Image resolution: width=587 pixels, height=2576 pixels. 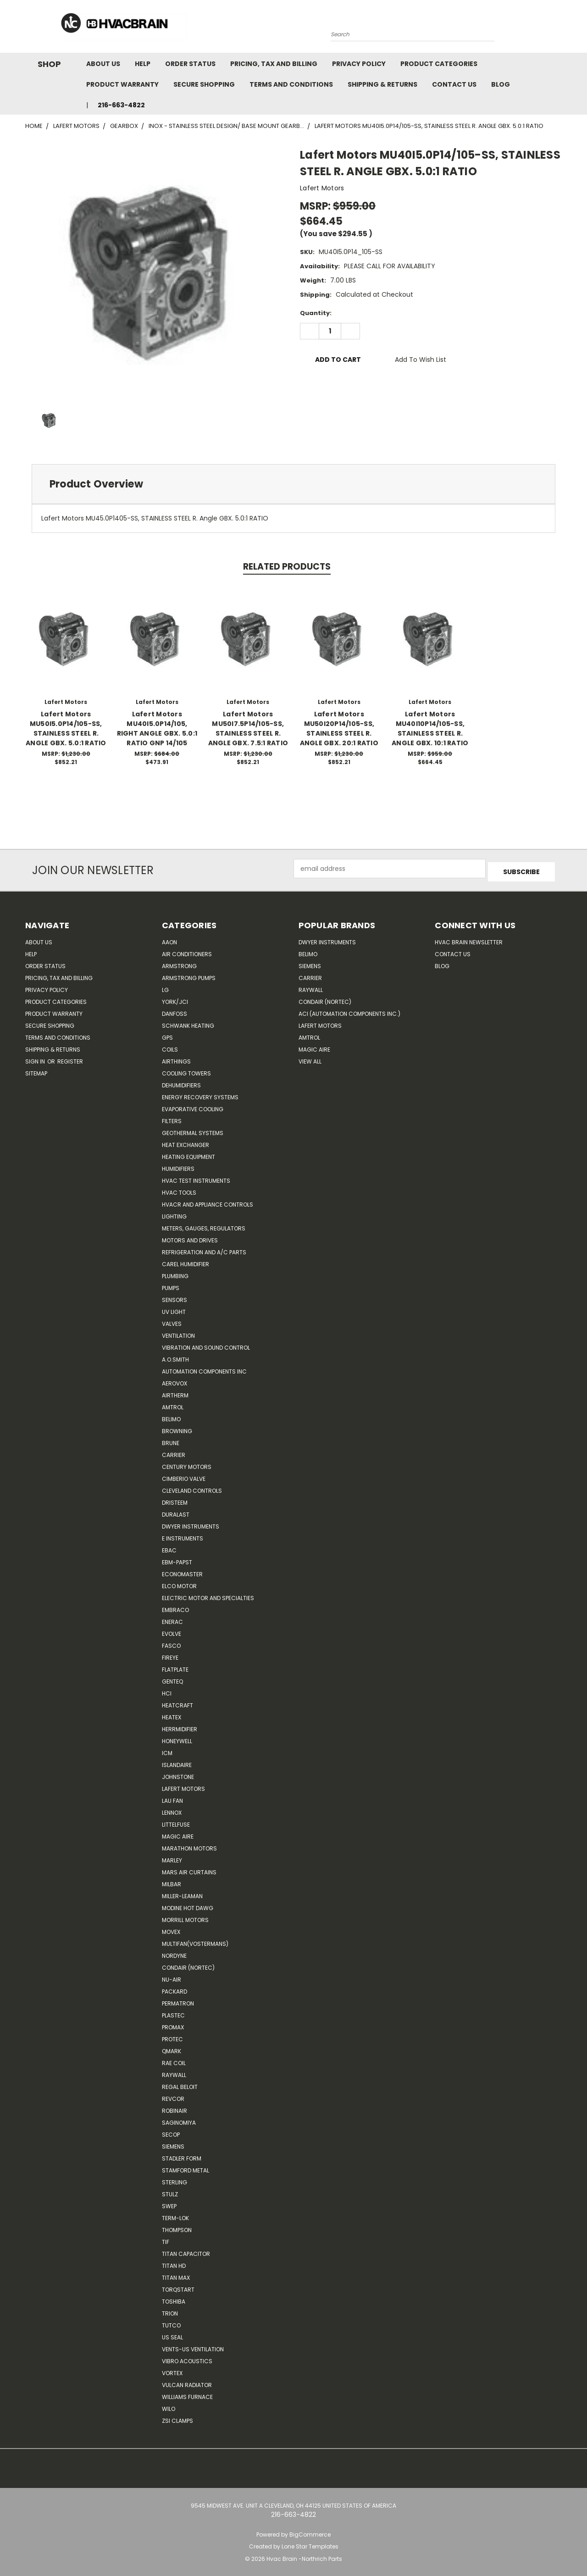 What do you see at coordinates (193, 2346) in the screenshot?
I see `Vents-Us Ventilation` at bounding box center [193, 2346].